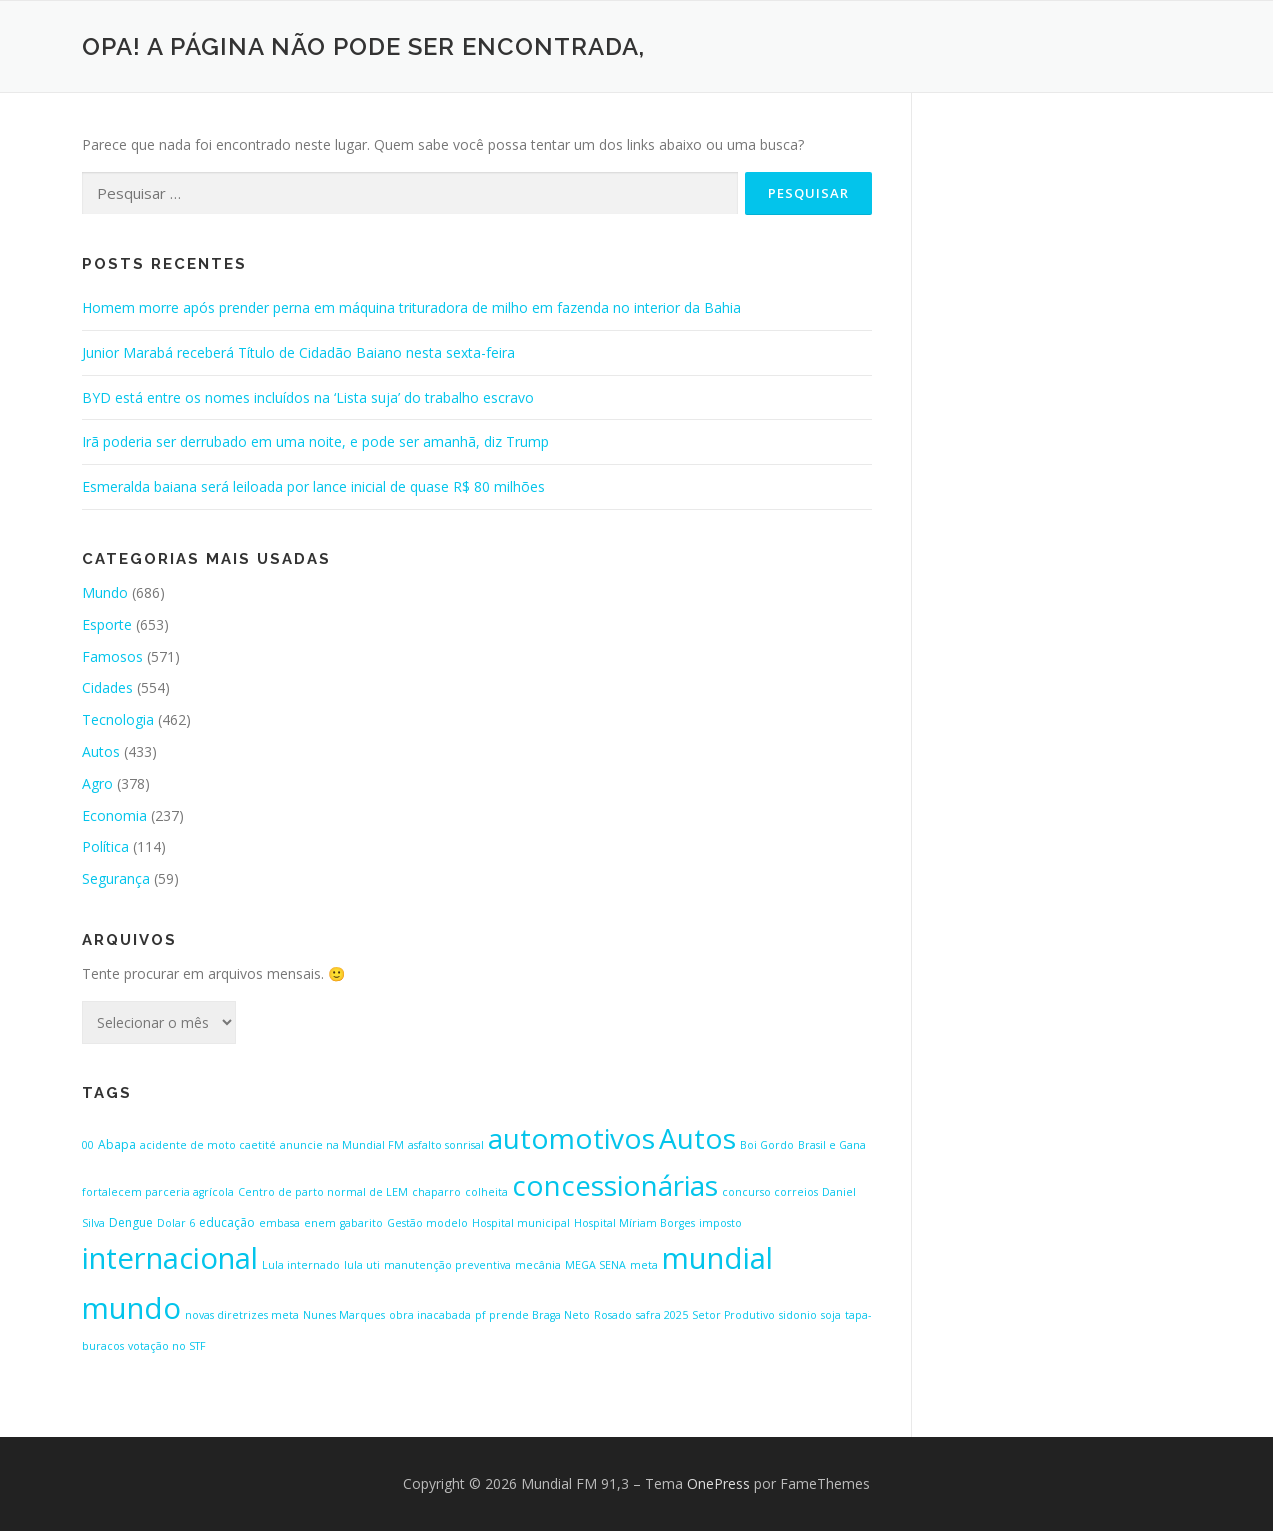  Describe the element at coordinates (131, 1222) in the screenshot. I see `Dengue [Dengue (2 itens)]` at that location.